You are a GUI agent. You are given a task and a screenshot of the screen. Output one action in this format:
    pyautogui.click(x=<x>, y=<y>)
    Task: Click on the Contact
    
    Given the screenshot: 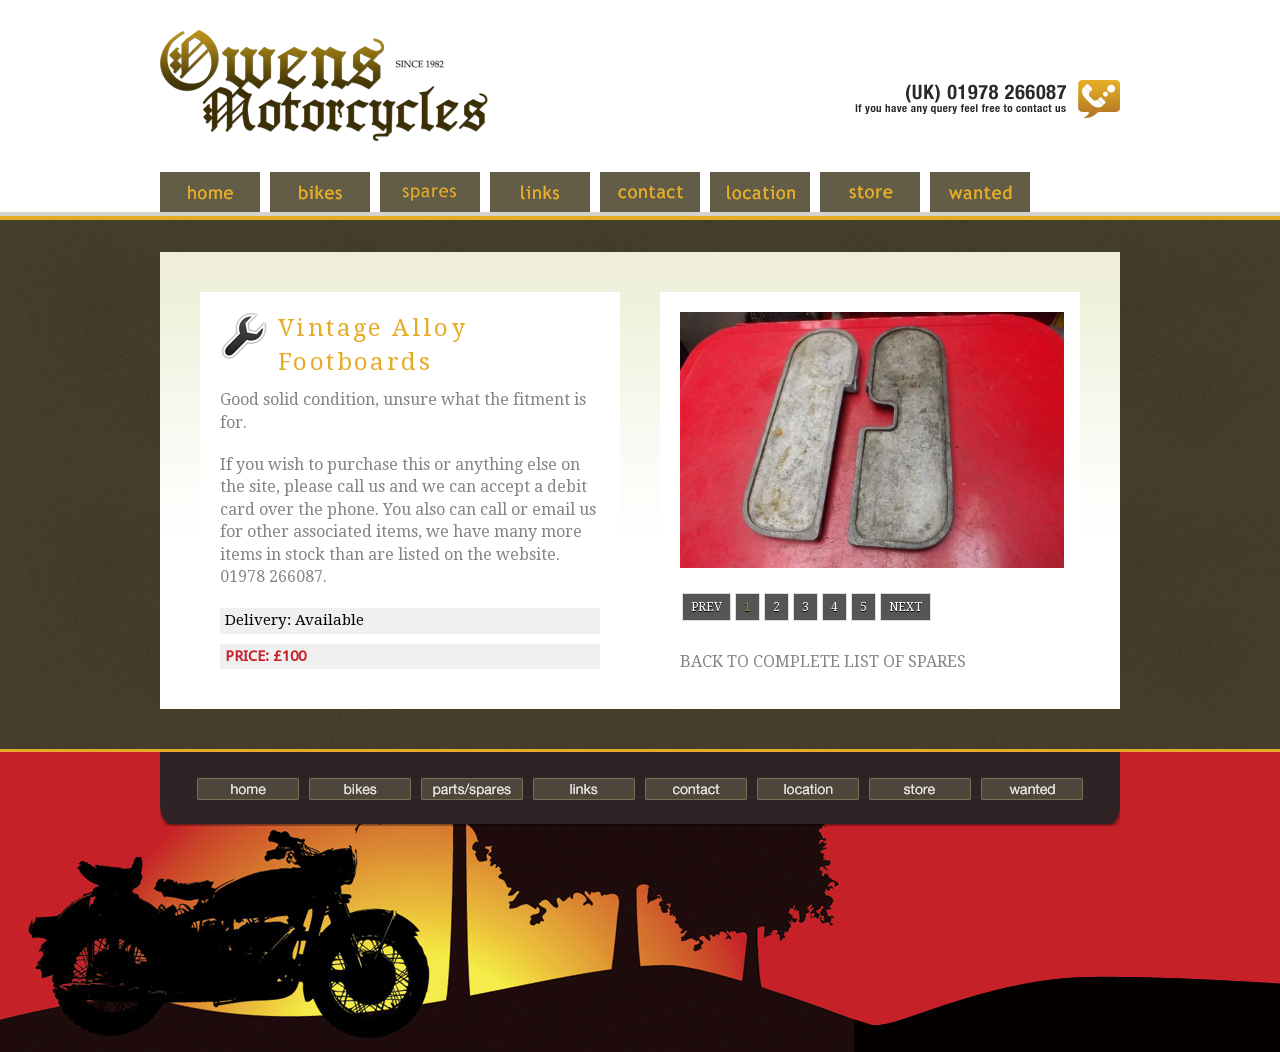 What is the action you would take?
    pyautogui.click(x=665, y=202)
    